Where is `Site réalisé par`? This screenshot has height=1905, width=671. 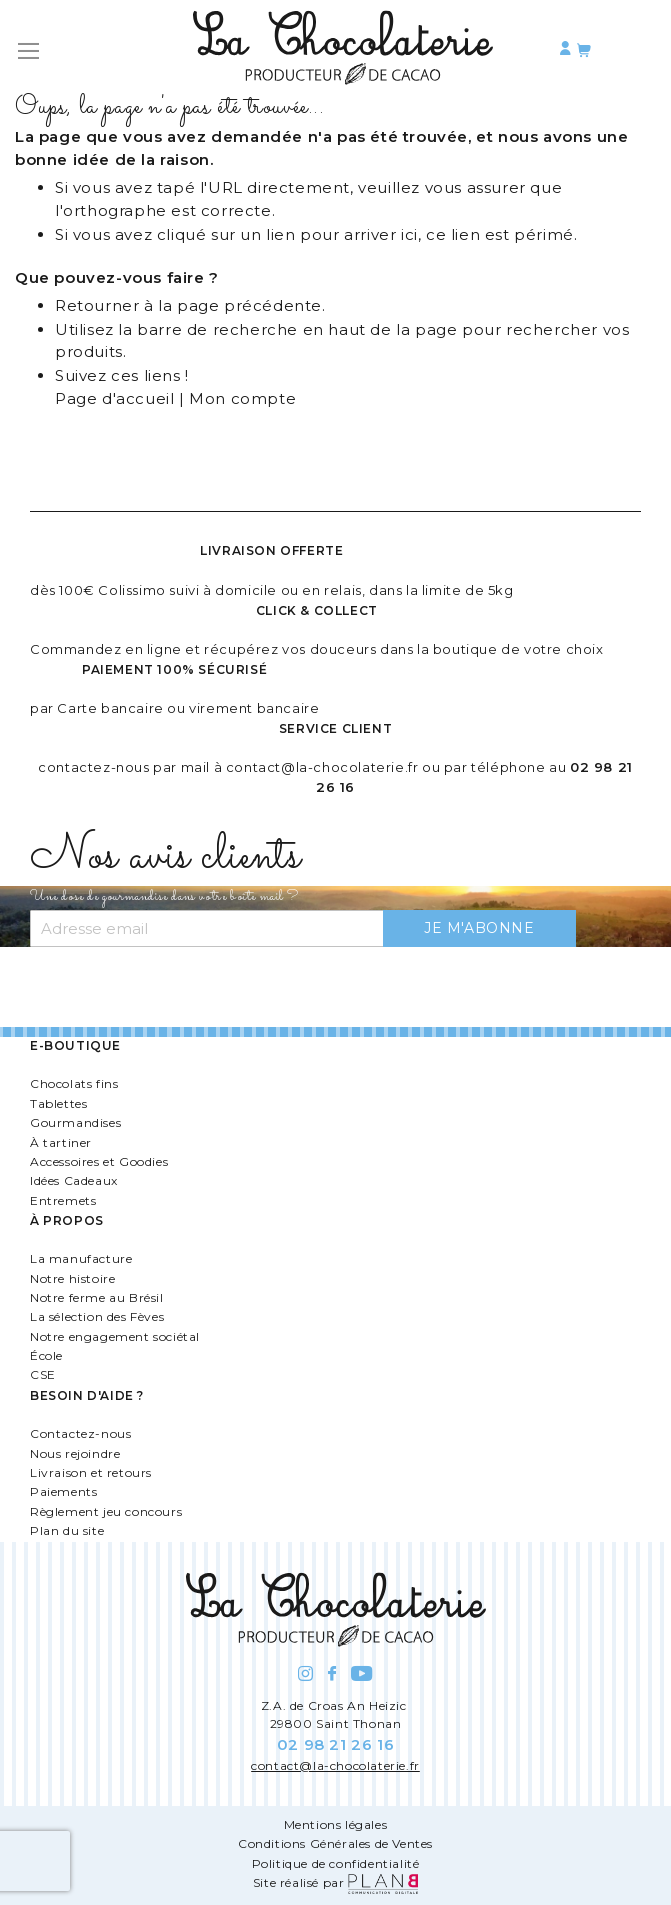 Site réalisé par is located at coordinates (335, 1882).